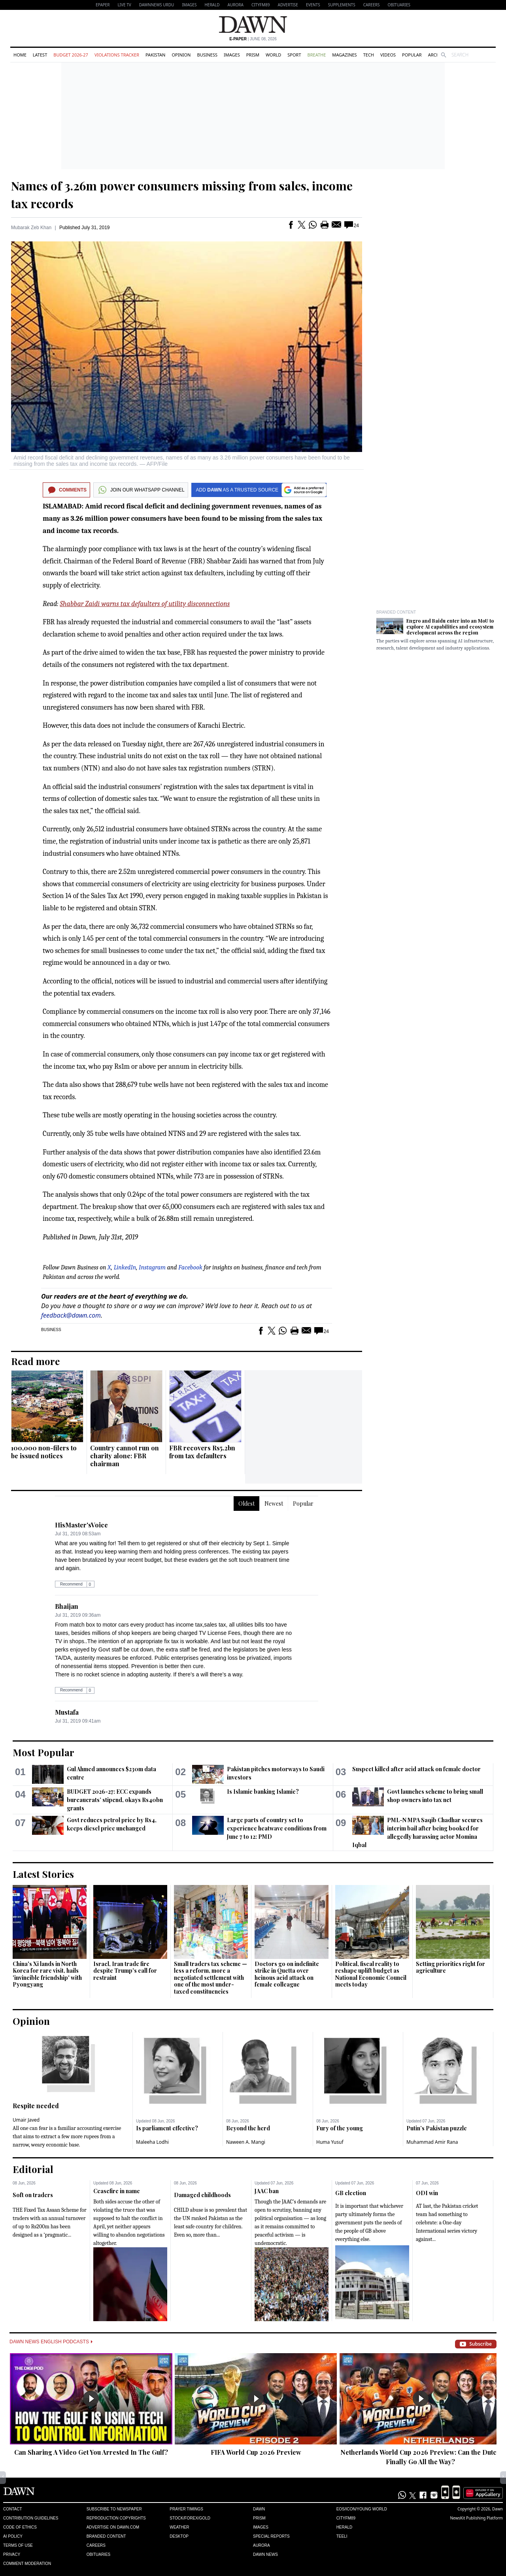  Describe the element at coordinates (33, 2169) in the screenshot. I see `Editorial` at that location.